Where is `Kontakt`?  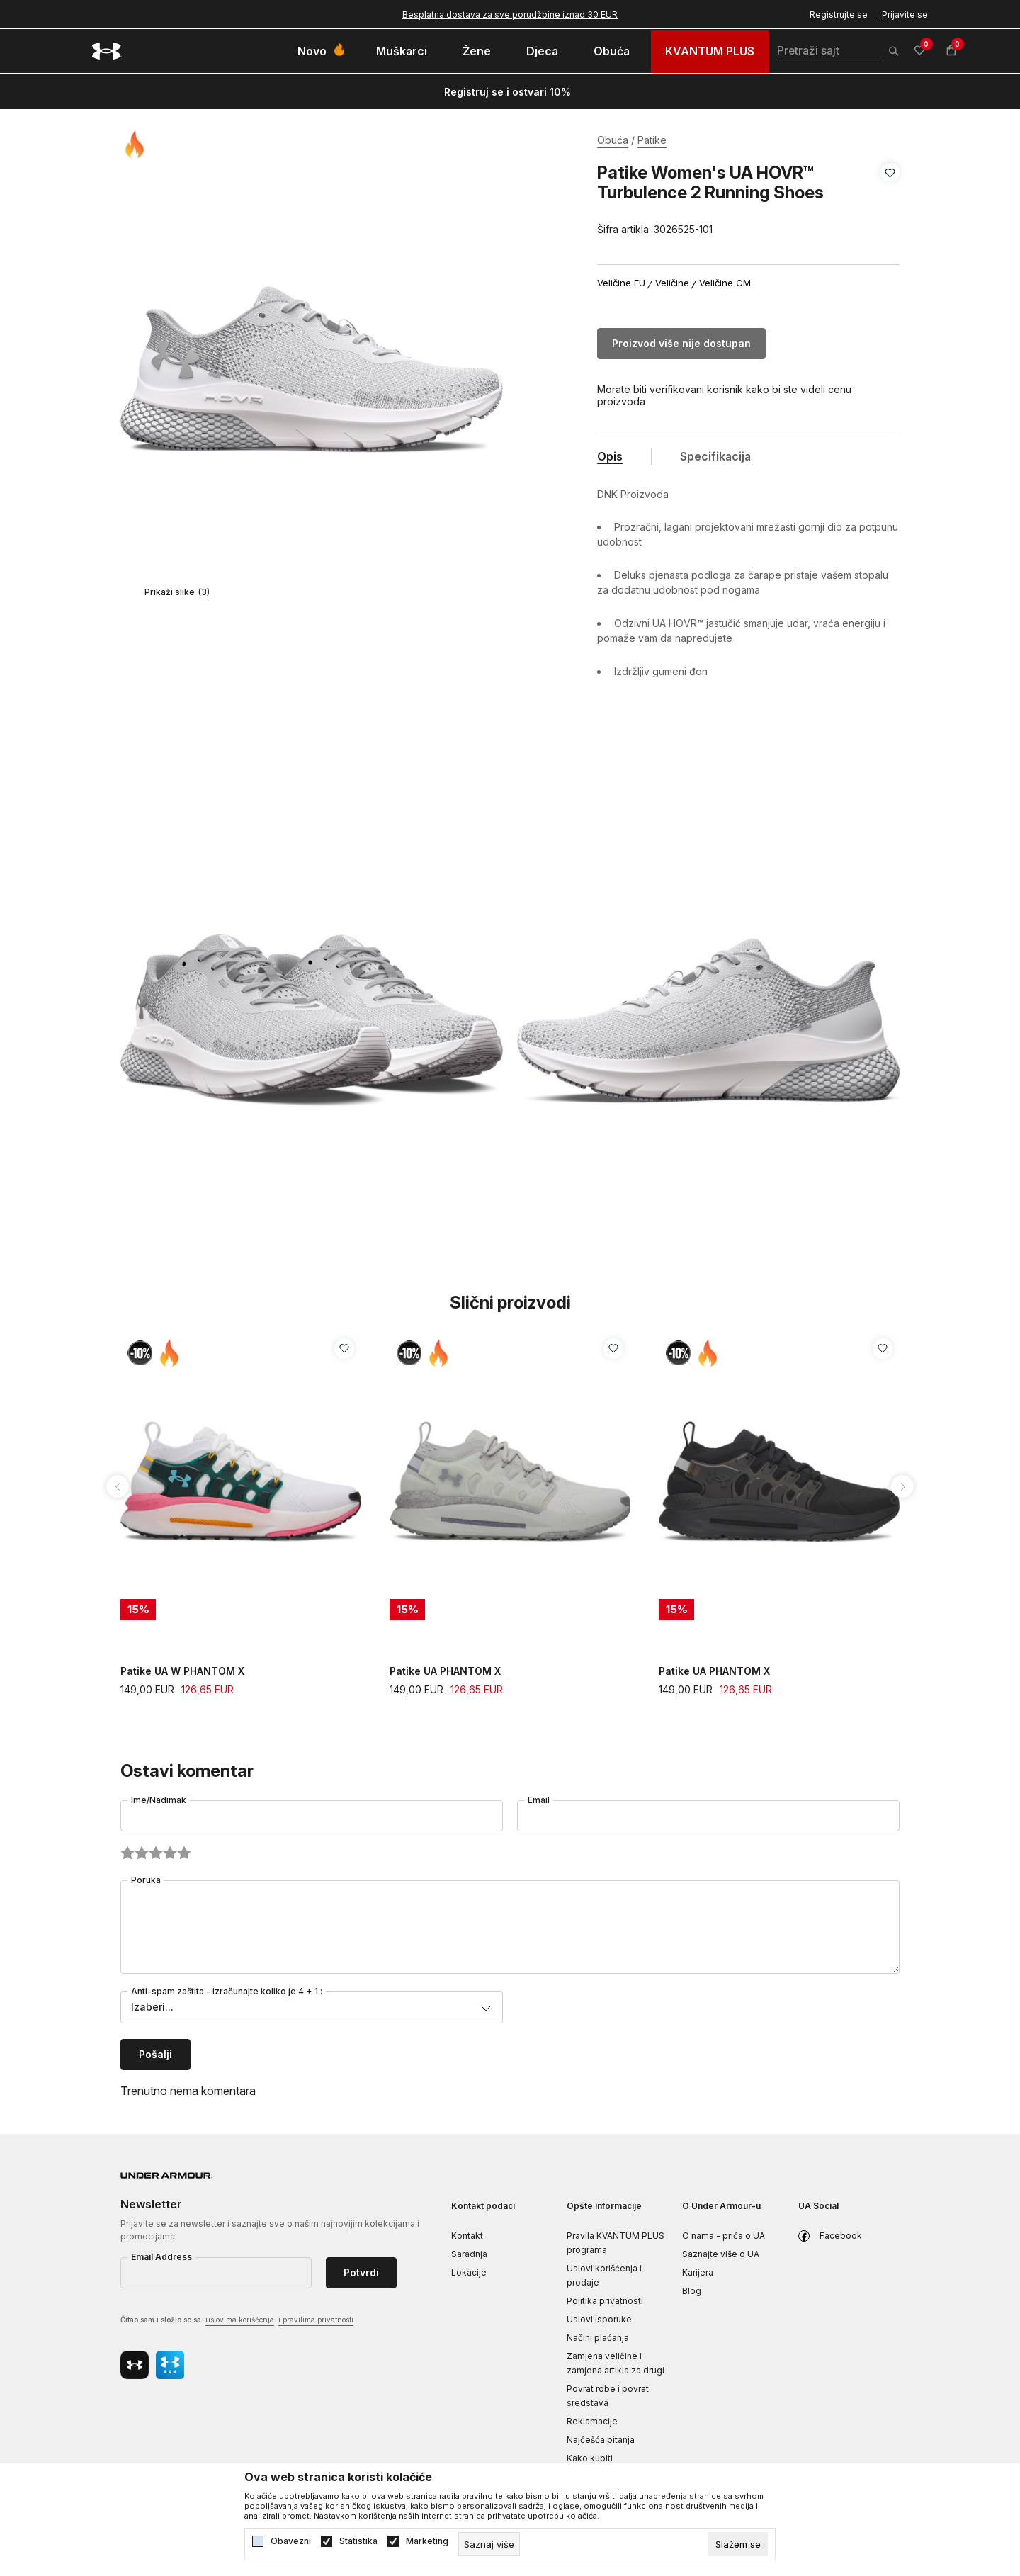
Kontakt is located at coordinates (467, 2235).